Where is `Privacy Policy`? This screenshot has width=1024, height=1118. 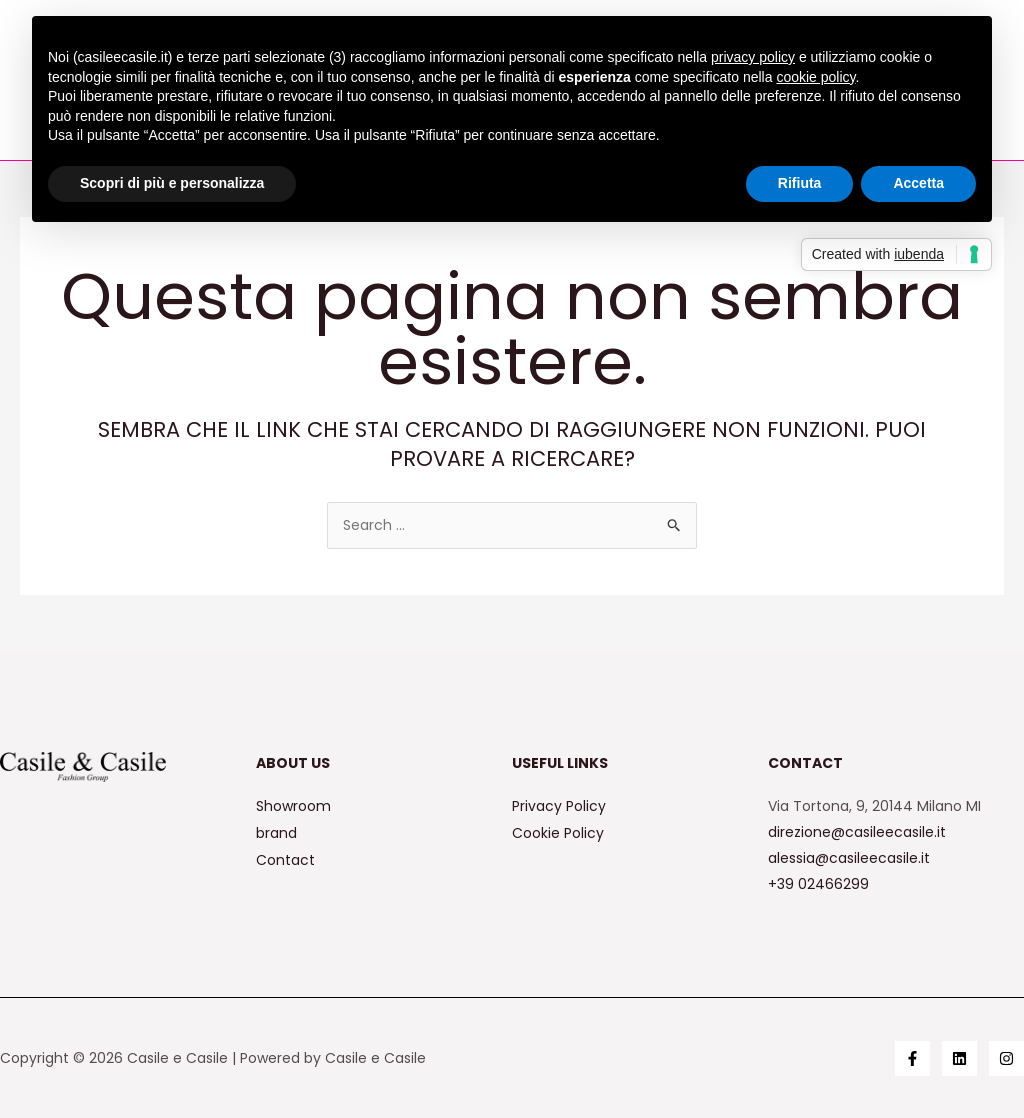
Privacy Policy is located at coordinates (559, 806).